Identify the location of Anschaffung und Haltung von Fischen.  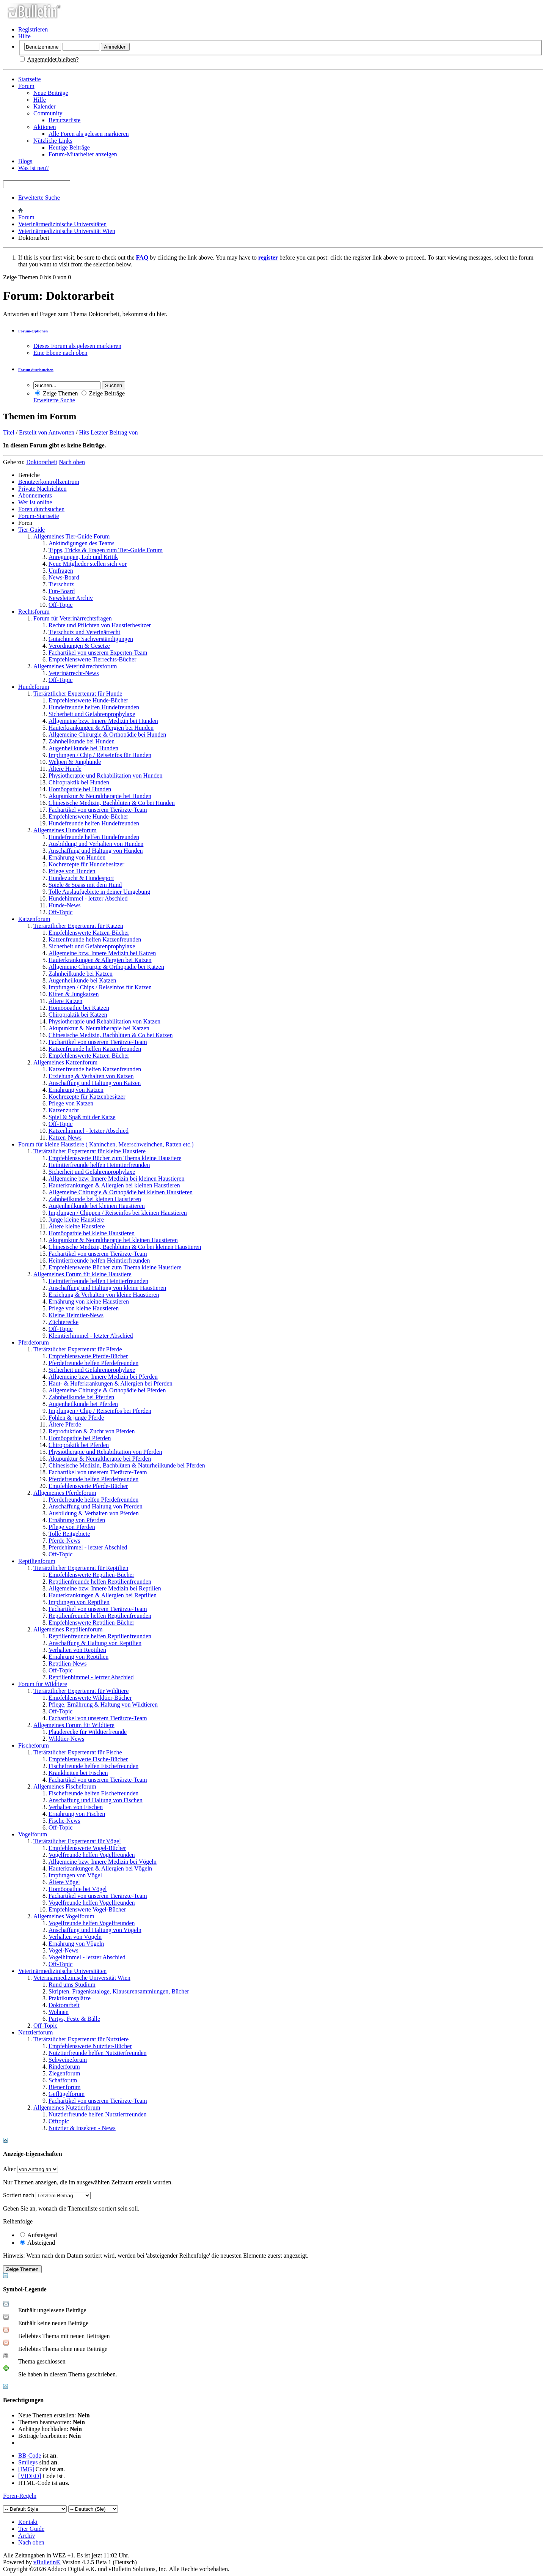
(96, 1800).